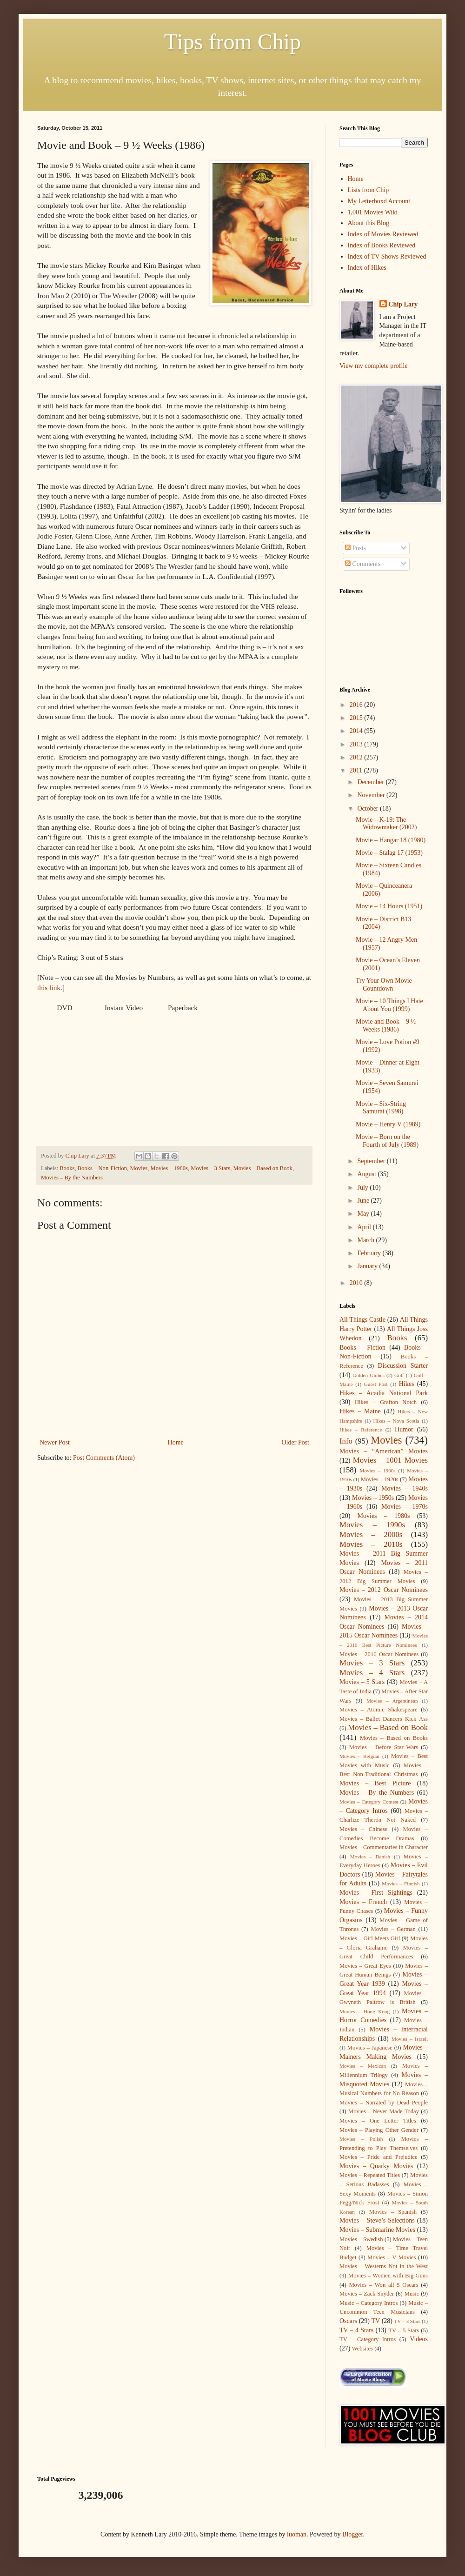 The height and width of the screenshot is (2576, 465). What do you see at coordinates (388, 2275) in the screenshot?
I see `Movies – Women with Big Guns` at bounding box center [388, 2275].